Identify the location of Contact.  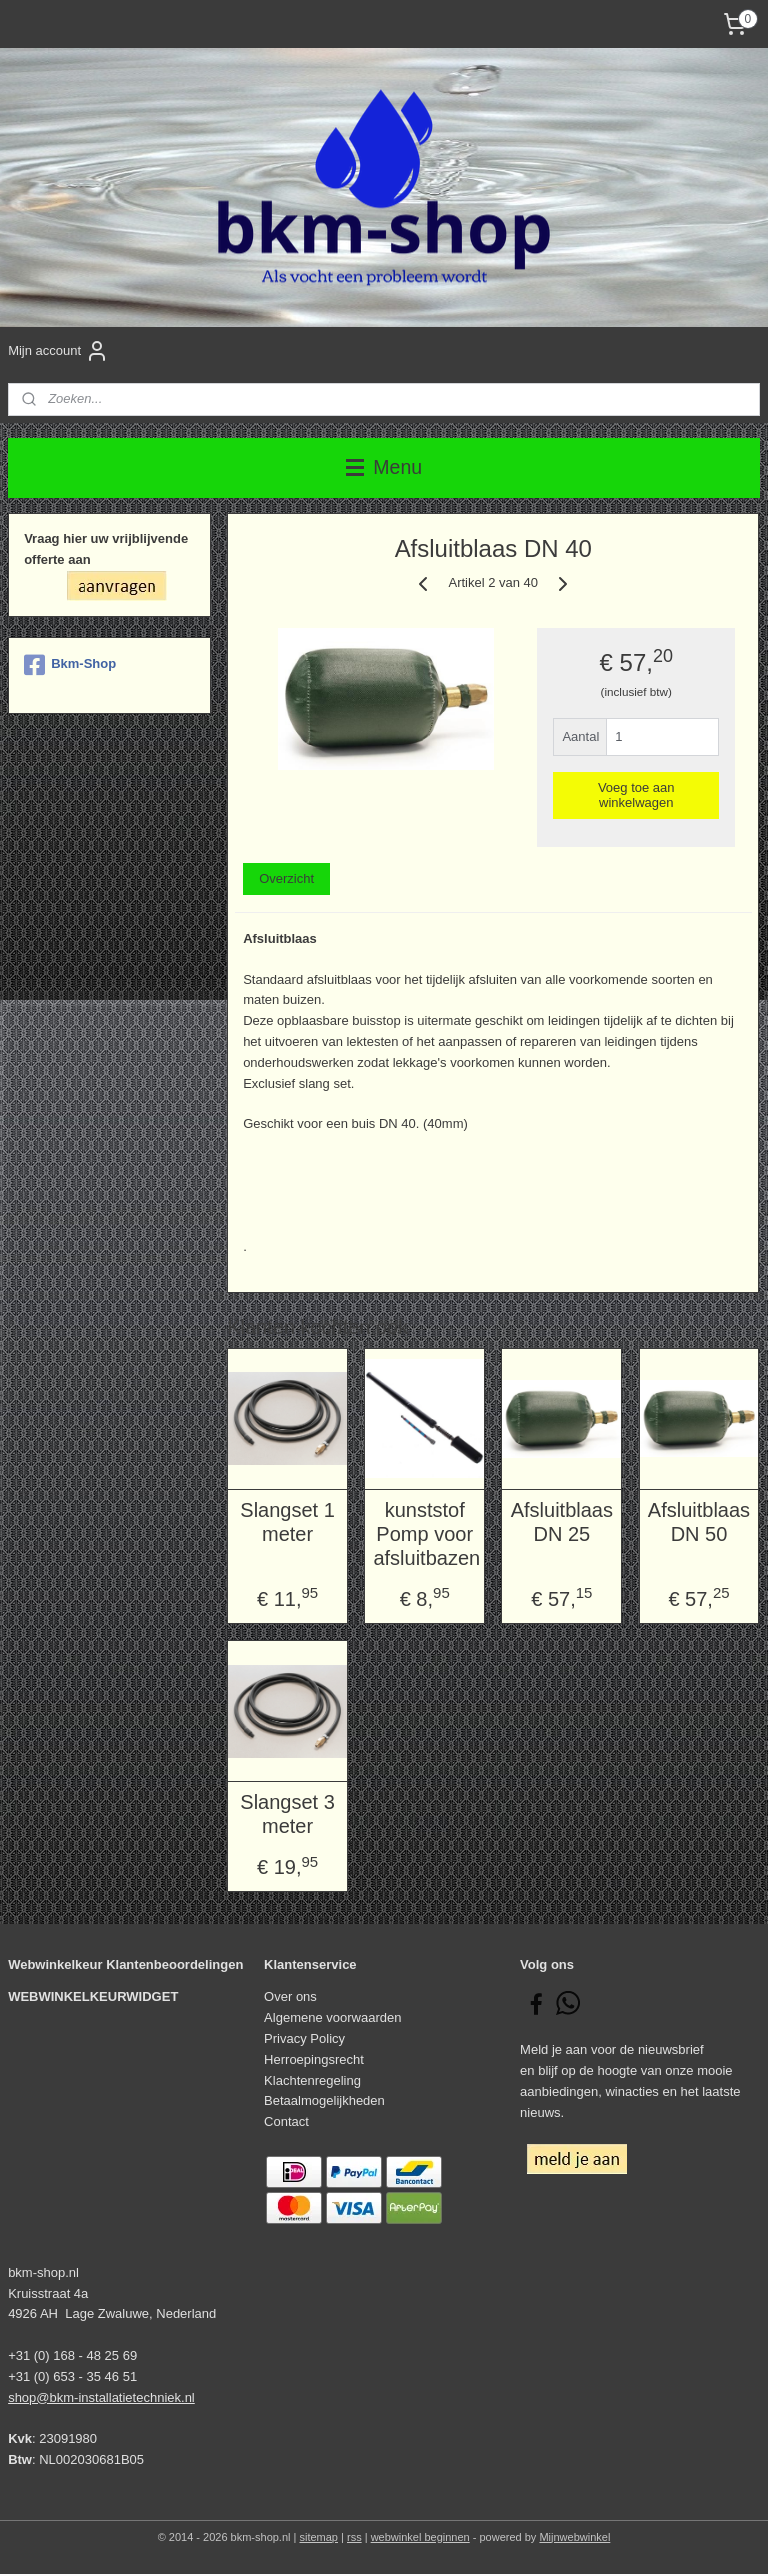
(286, 2121).